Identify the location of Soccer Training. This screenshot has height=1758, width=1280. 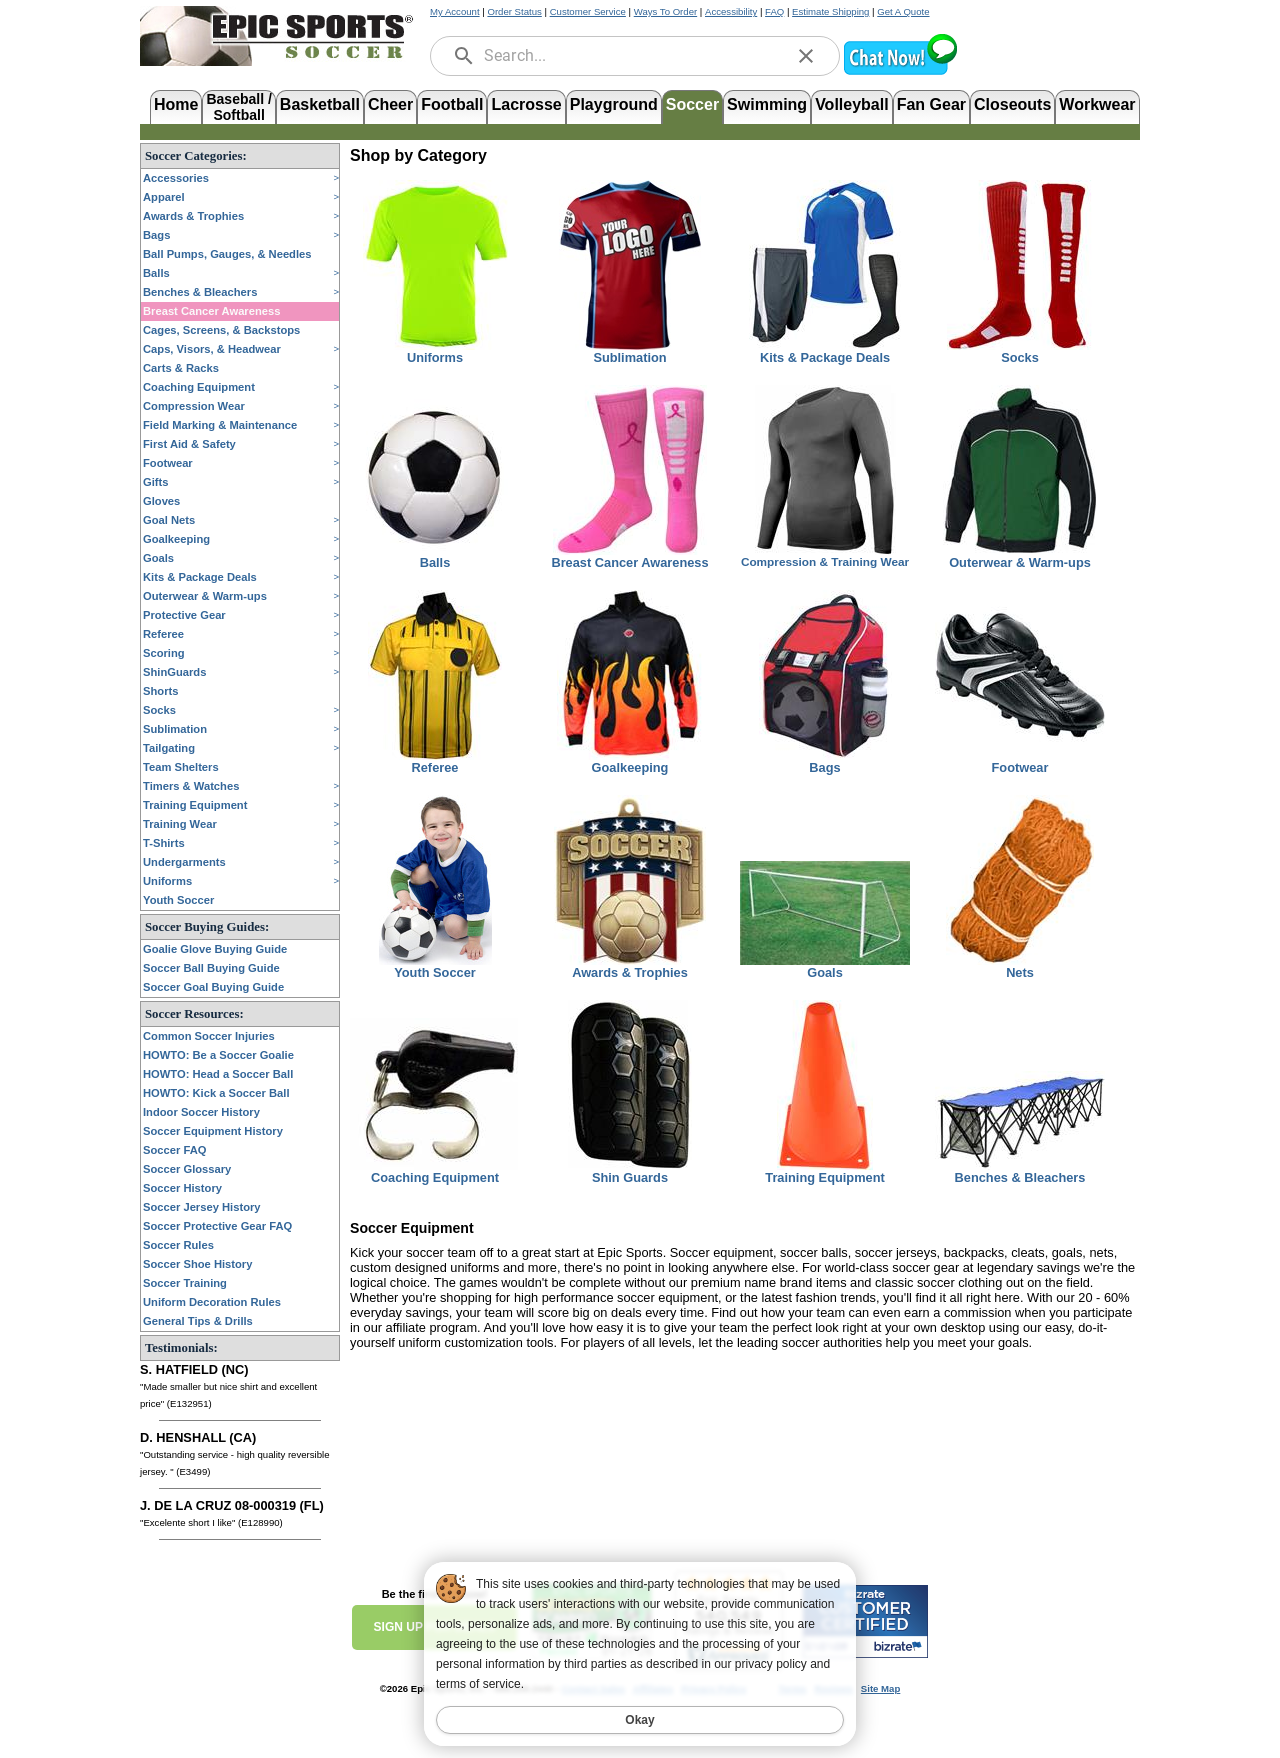
(185, 1283).